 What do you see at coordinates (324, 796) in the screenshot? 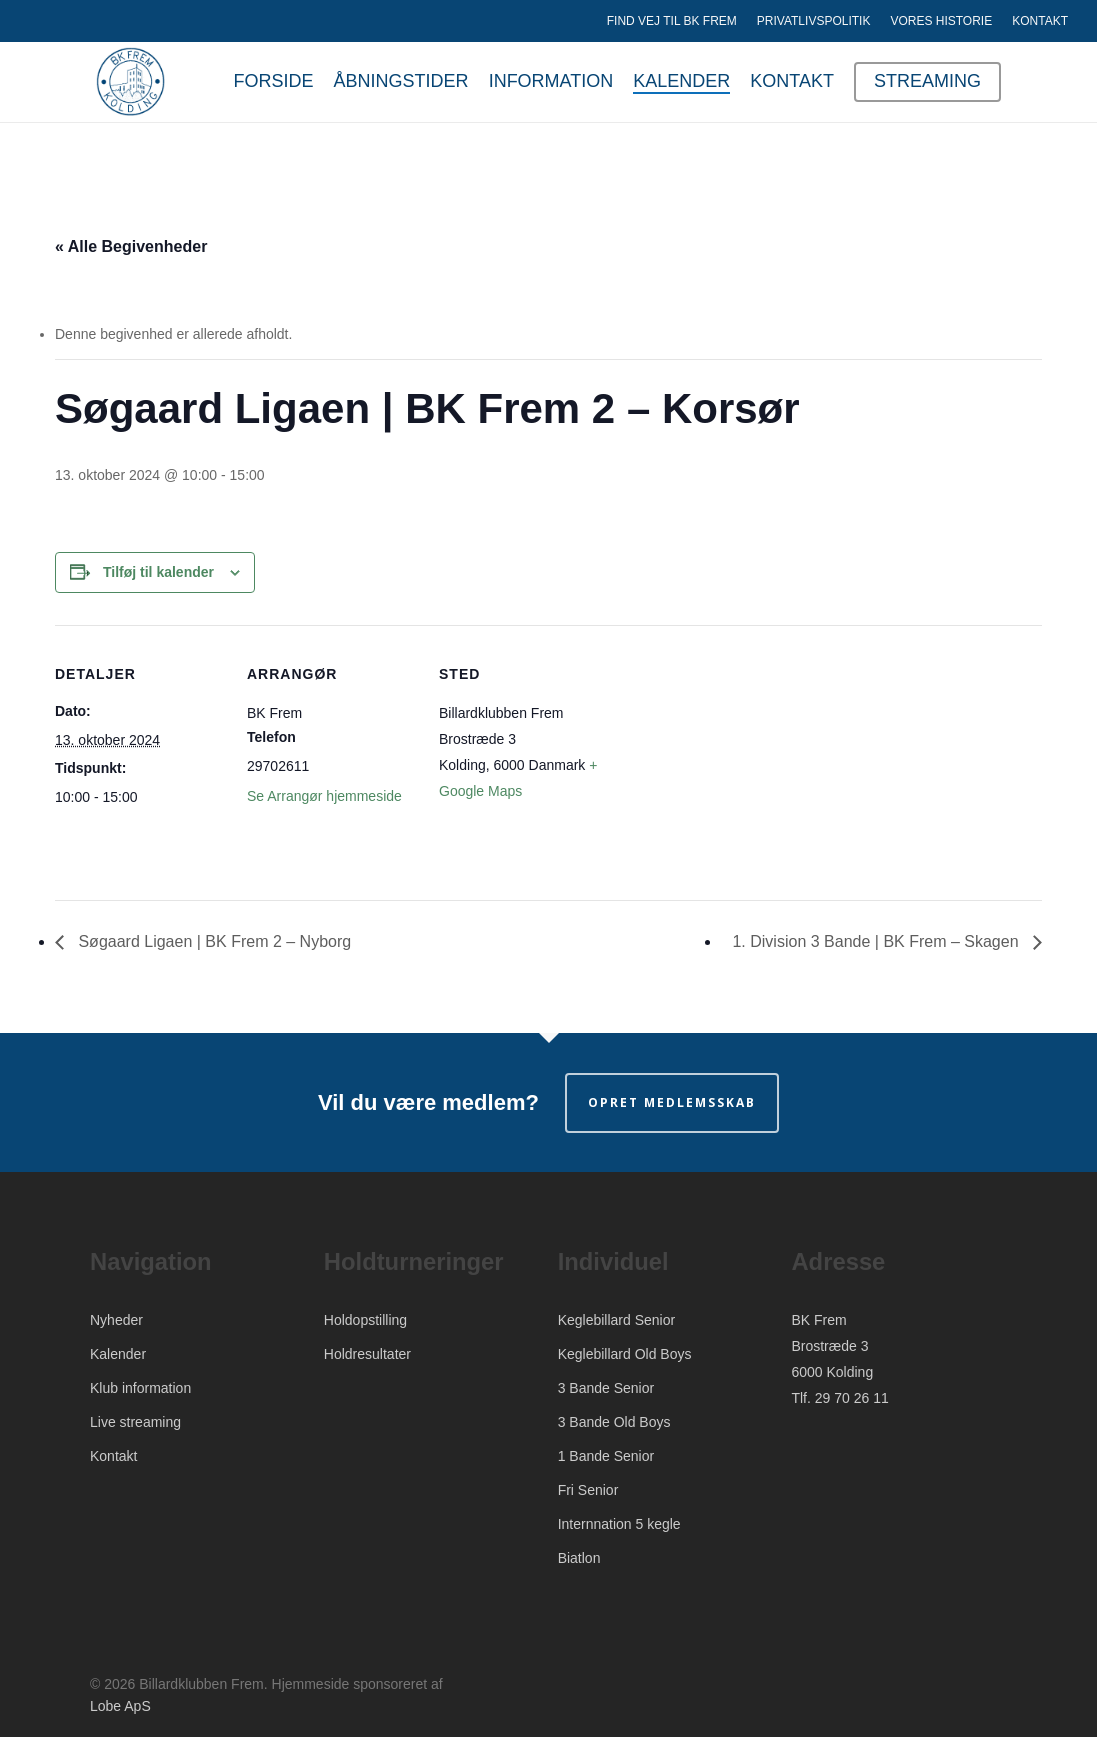
I see `Se Arrangør hjemmeside` at bounding box center [324, 796].